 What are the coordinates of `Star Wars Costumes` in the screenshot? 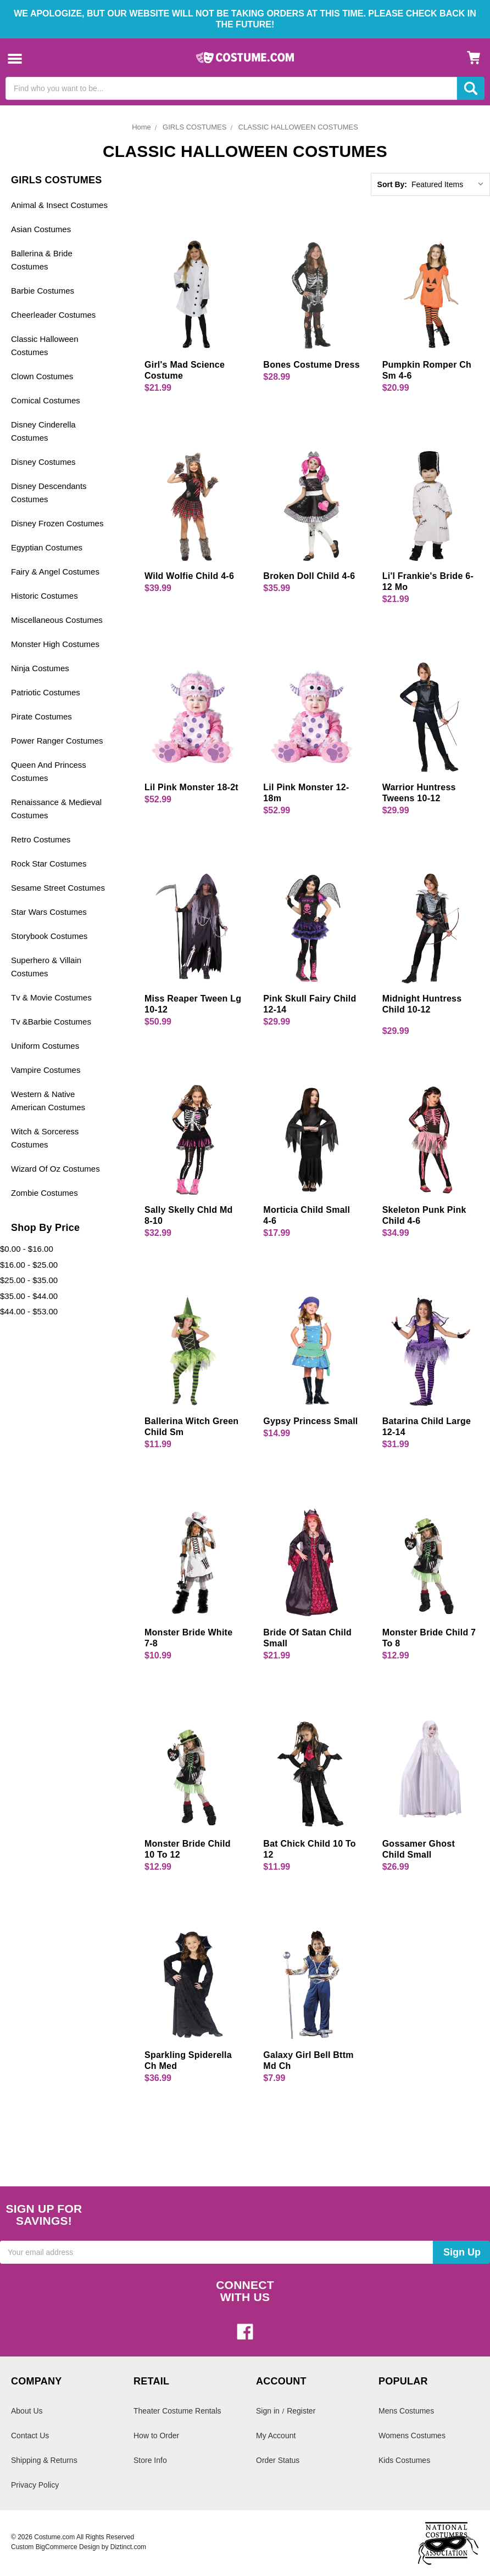 It's located at (49, 911).